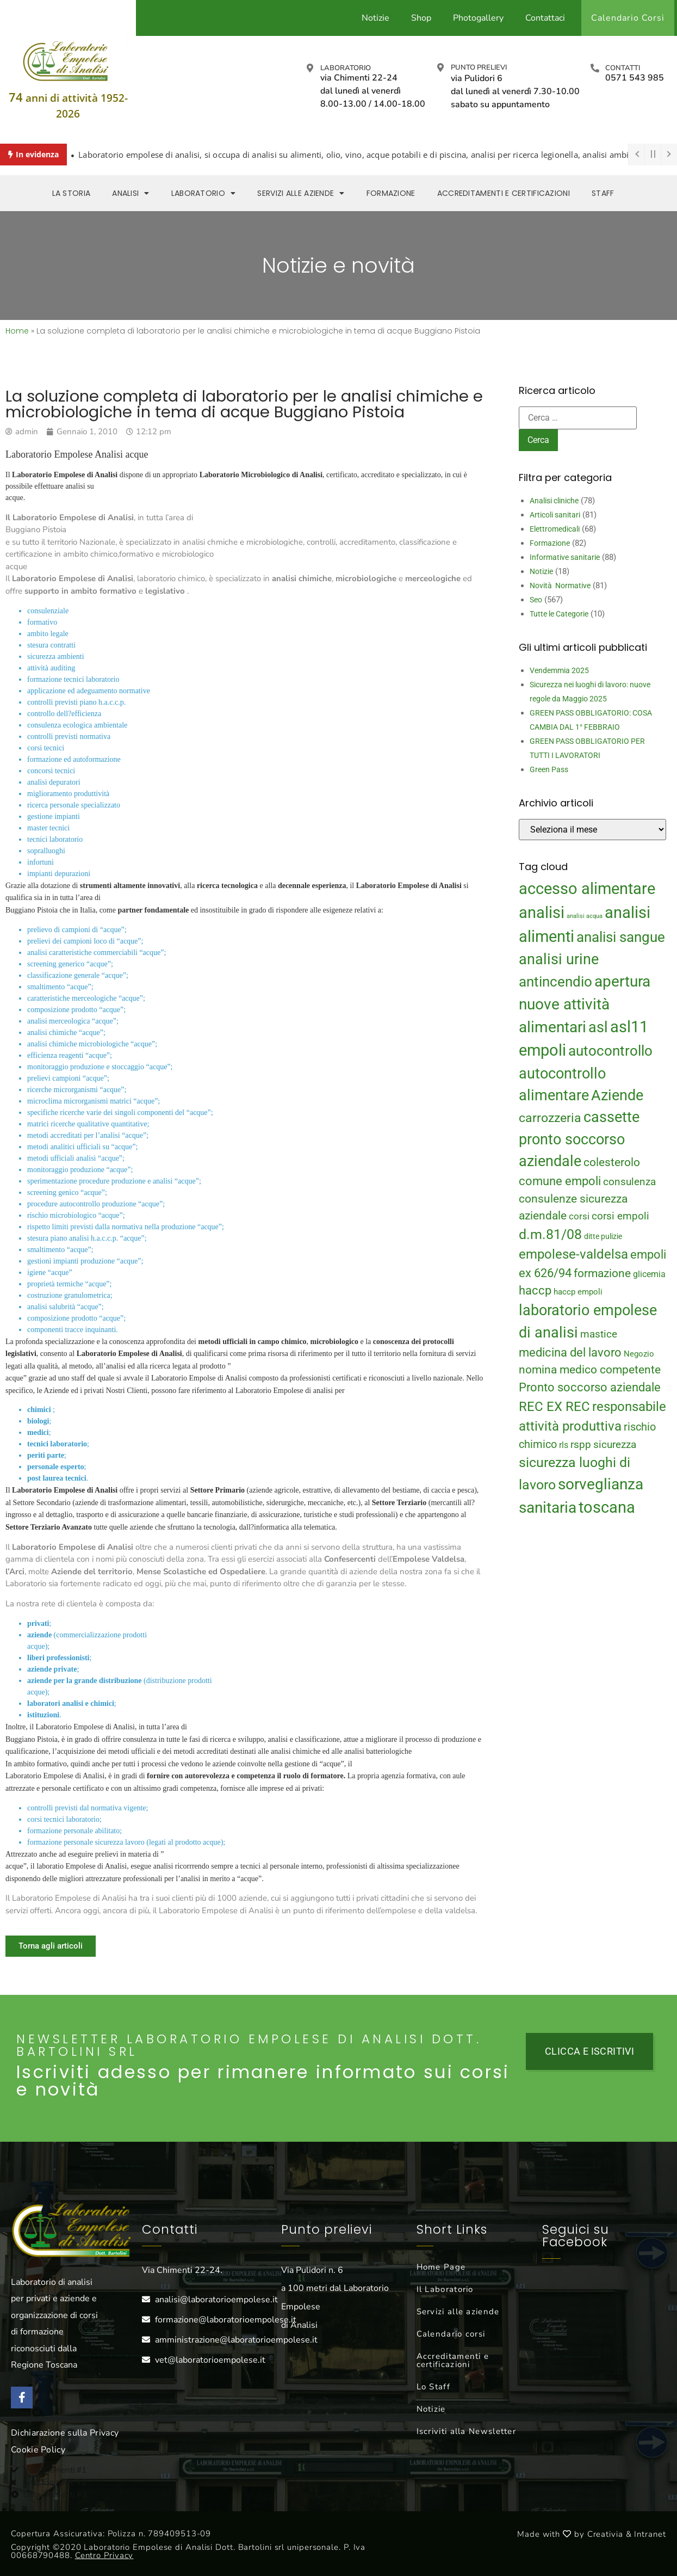 The width and height of the screenshot is (677, 2576). What do you see at coordinates (541, 912) in the screenshot?
I see `analisi [analisi (65 elementi)]` at bounding box center [541, 912].